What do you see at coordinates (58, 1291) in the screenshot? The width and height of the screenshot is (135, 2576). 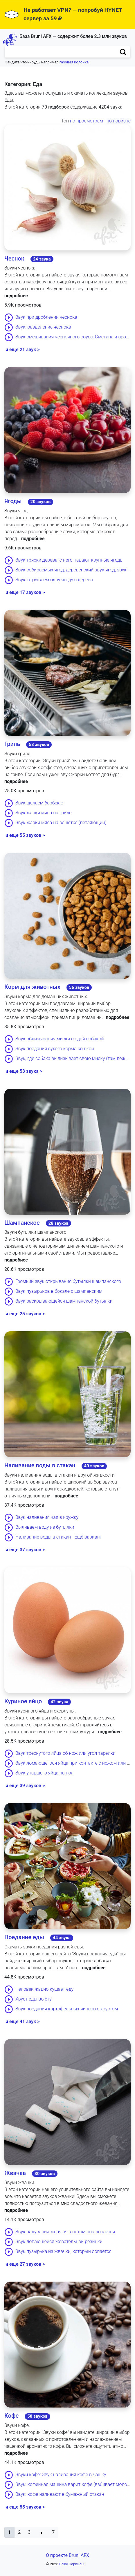 I see `Звук пузырьков в бокале с шампанским` at bounding box center [58, 1291].